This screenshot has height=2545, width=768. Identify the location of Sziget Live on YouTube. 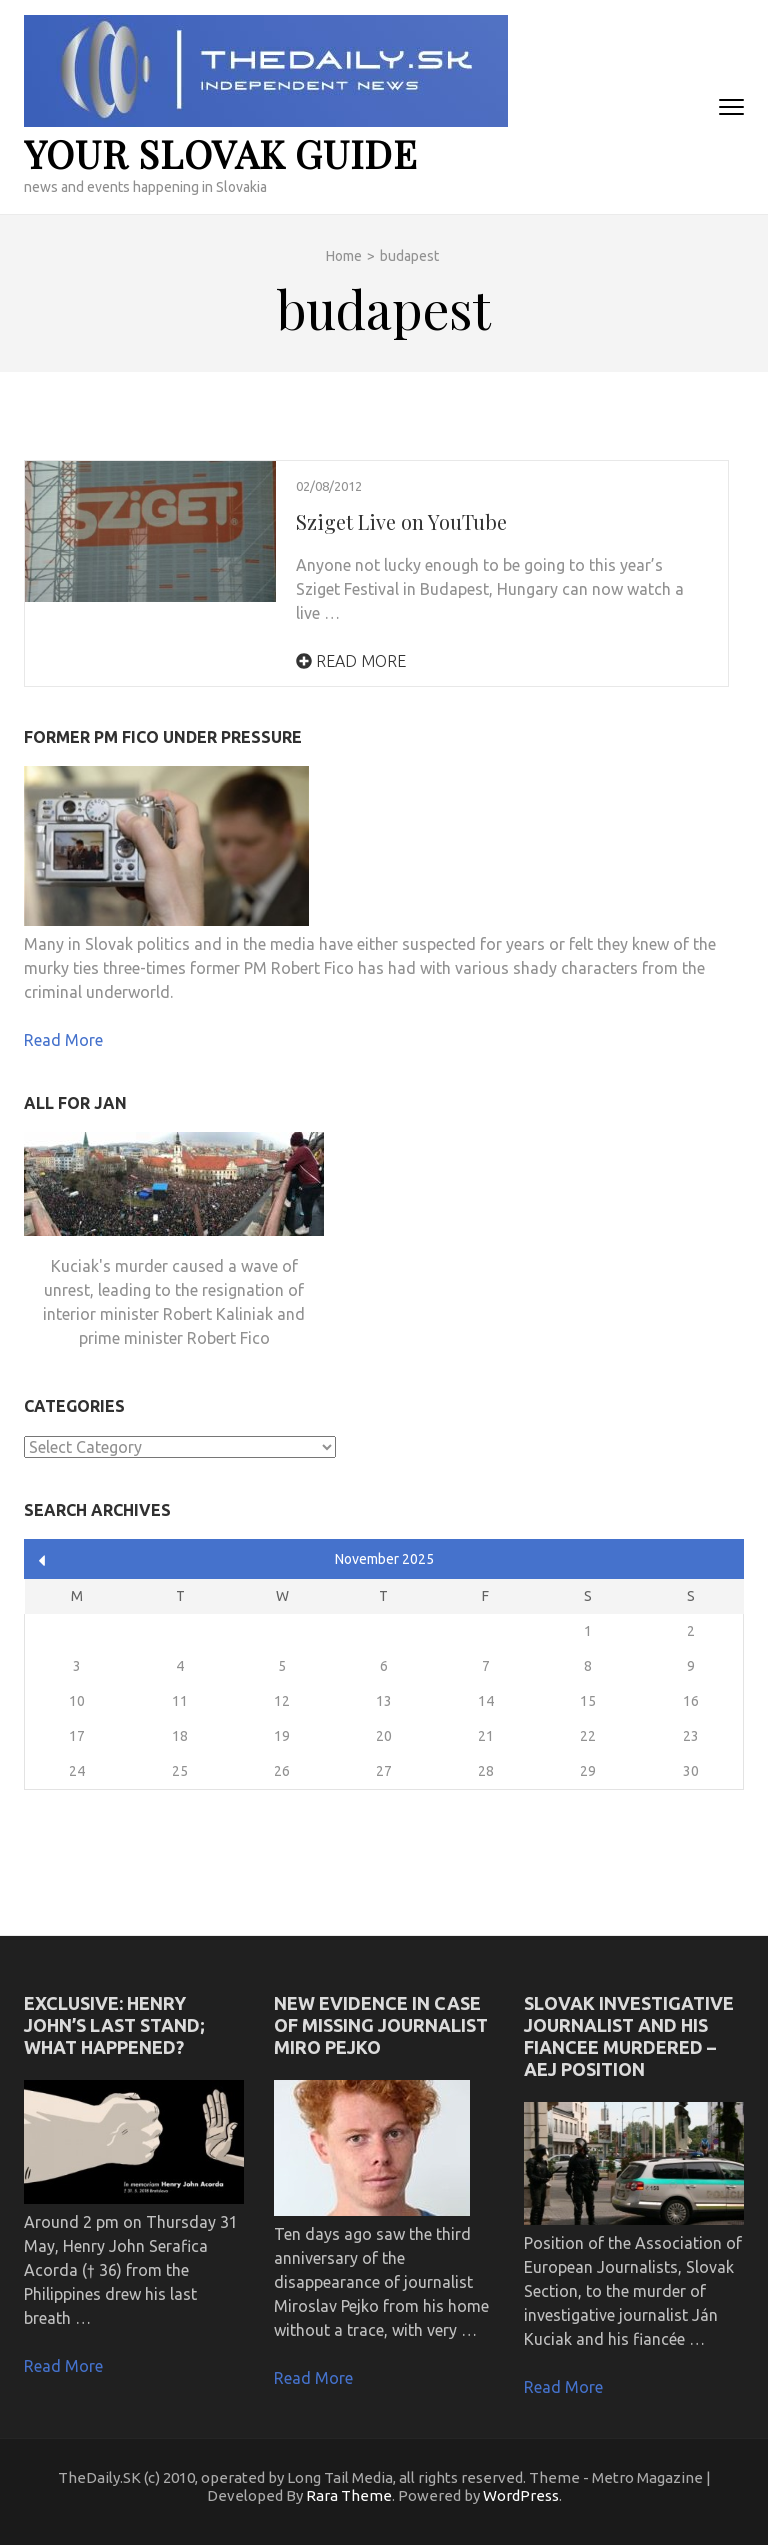
(401, 521).